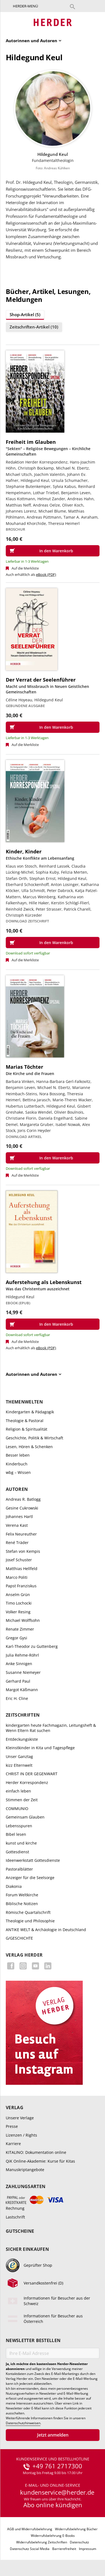 The image size is (105, 2576). What do you see at coordinates (31, 1773) in the screenshot?
I see `CHRIST IN DER GEGENWART` at bounding box center [31, 1773].